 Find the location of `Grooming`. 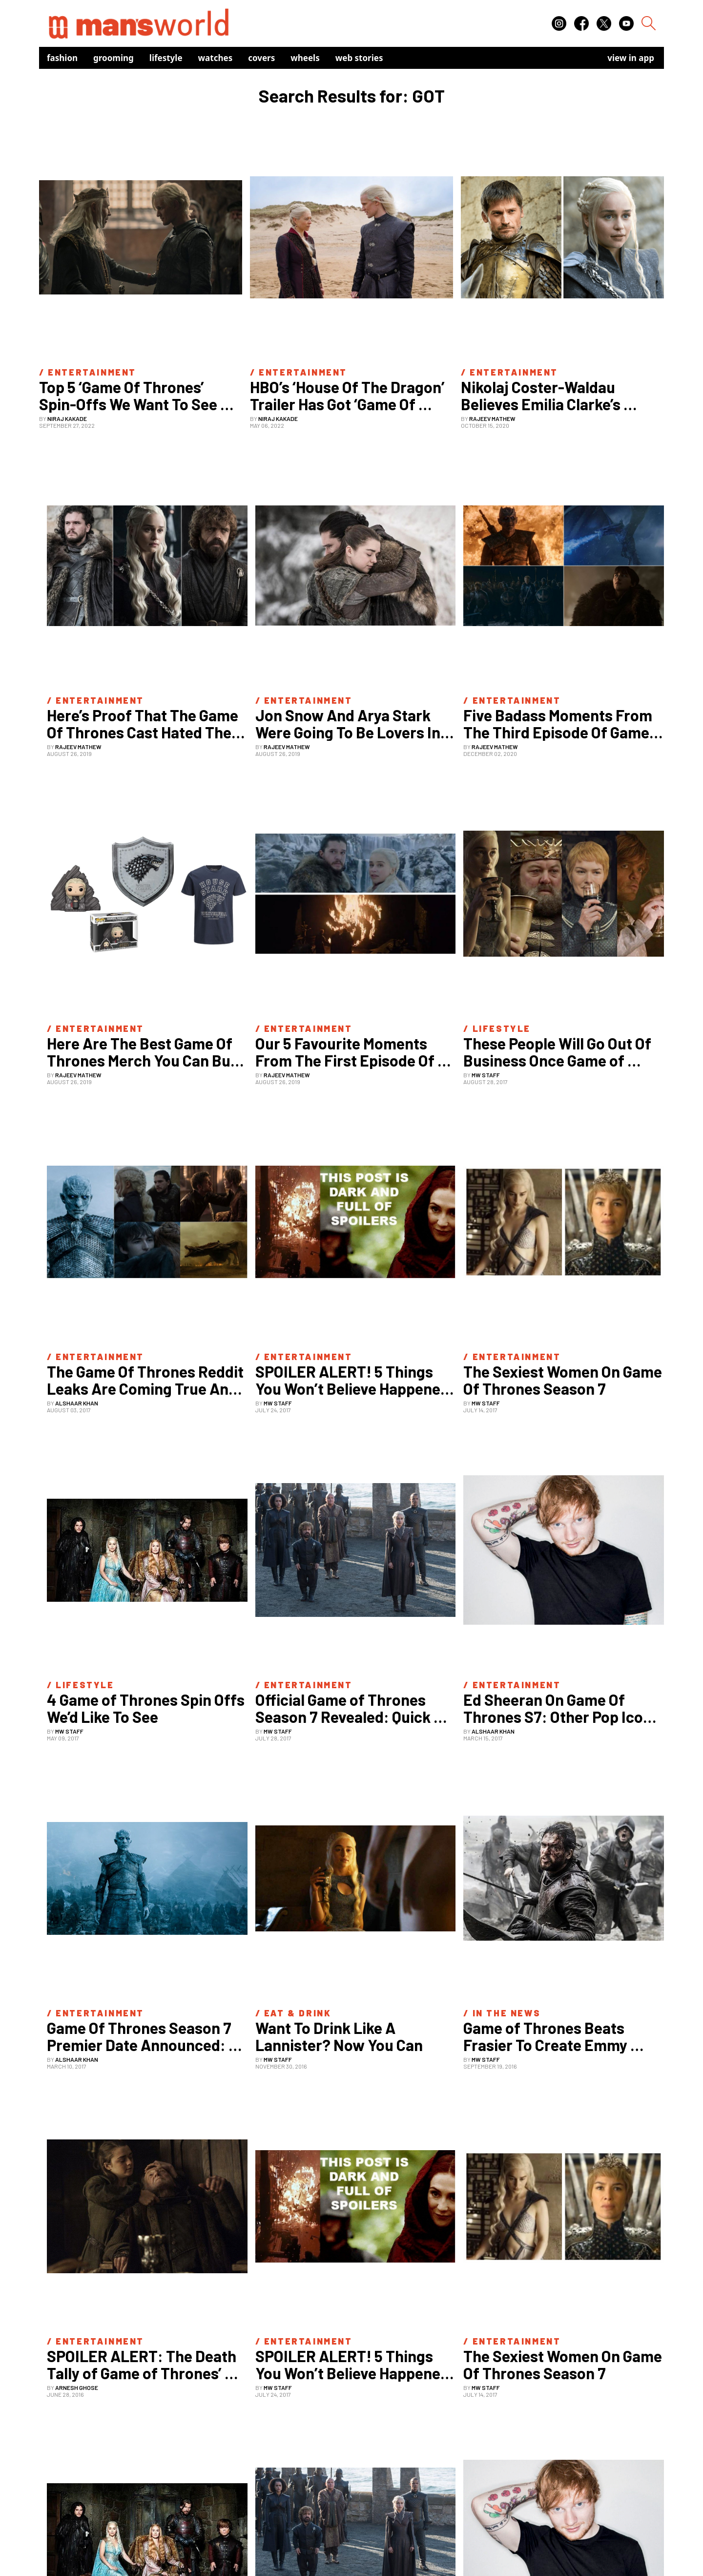

Grooming is located at coordinates (113, 57).